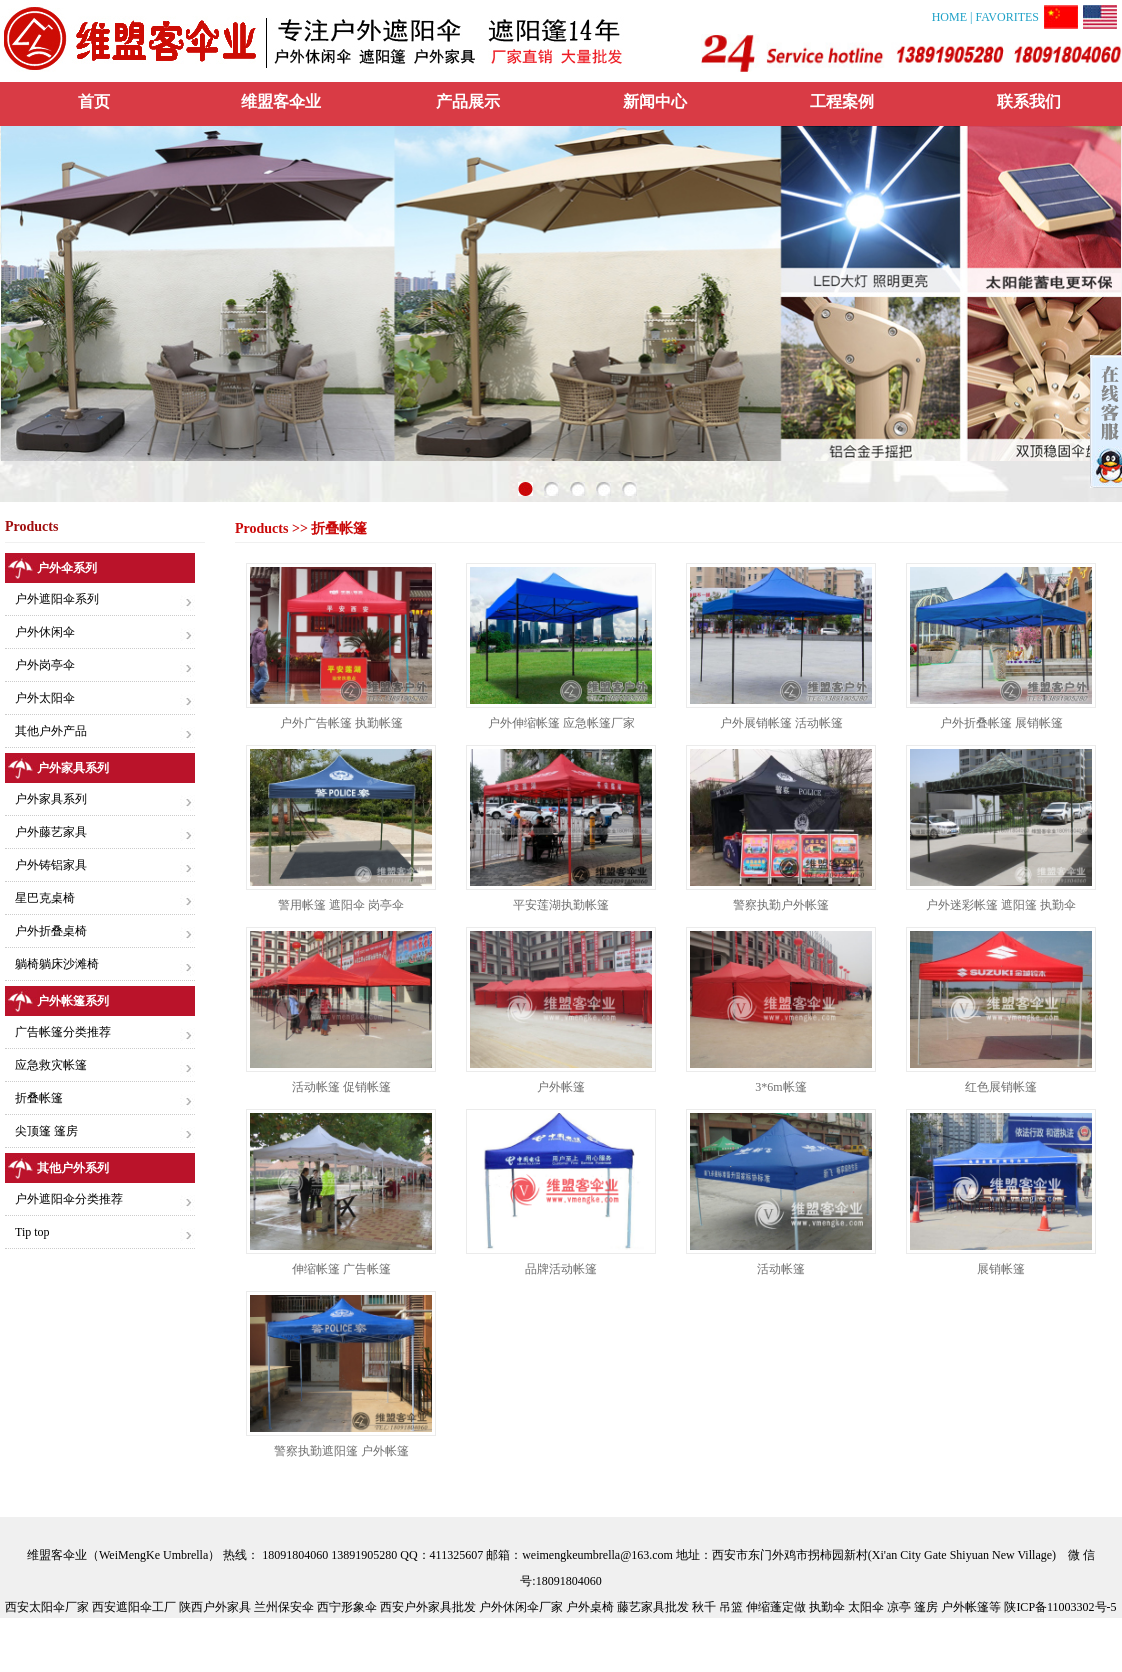 This screenshot has height=1672, width=1122. I want to click on 户外伸缩帐篷 应急帐篷厂家, so click(561, 723).